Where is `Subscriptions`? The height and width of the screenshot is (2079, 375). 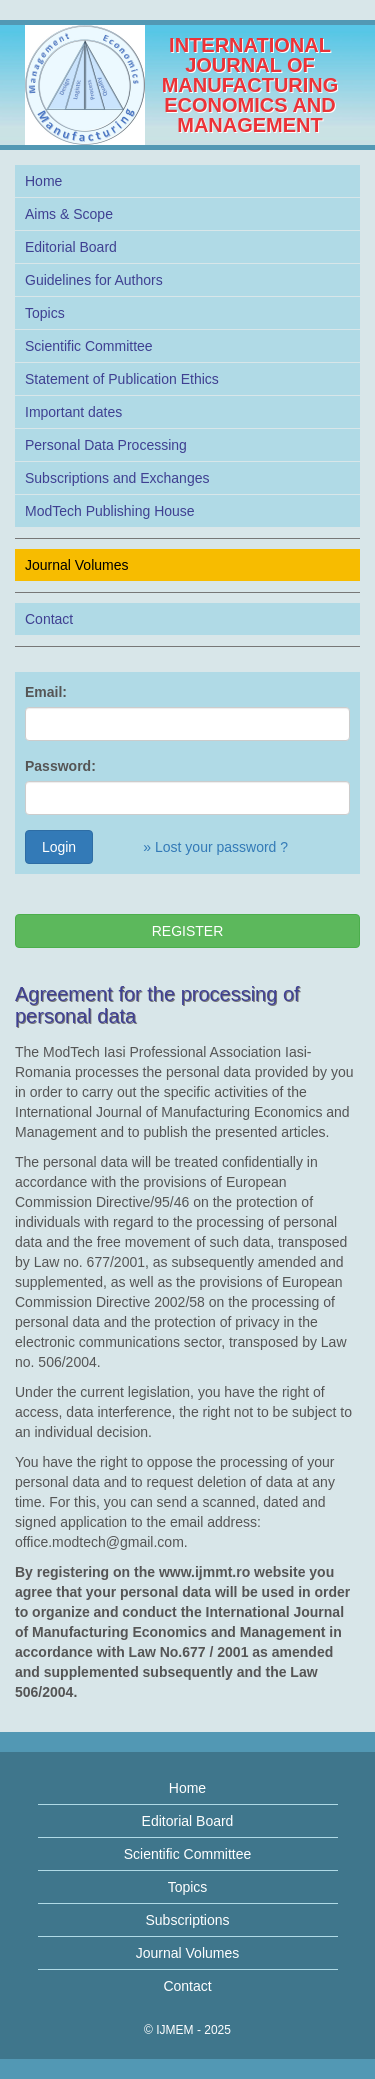 Subscriptions is located at coordinates (187, 1920).